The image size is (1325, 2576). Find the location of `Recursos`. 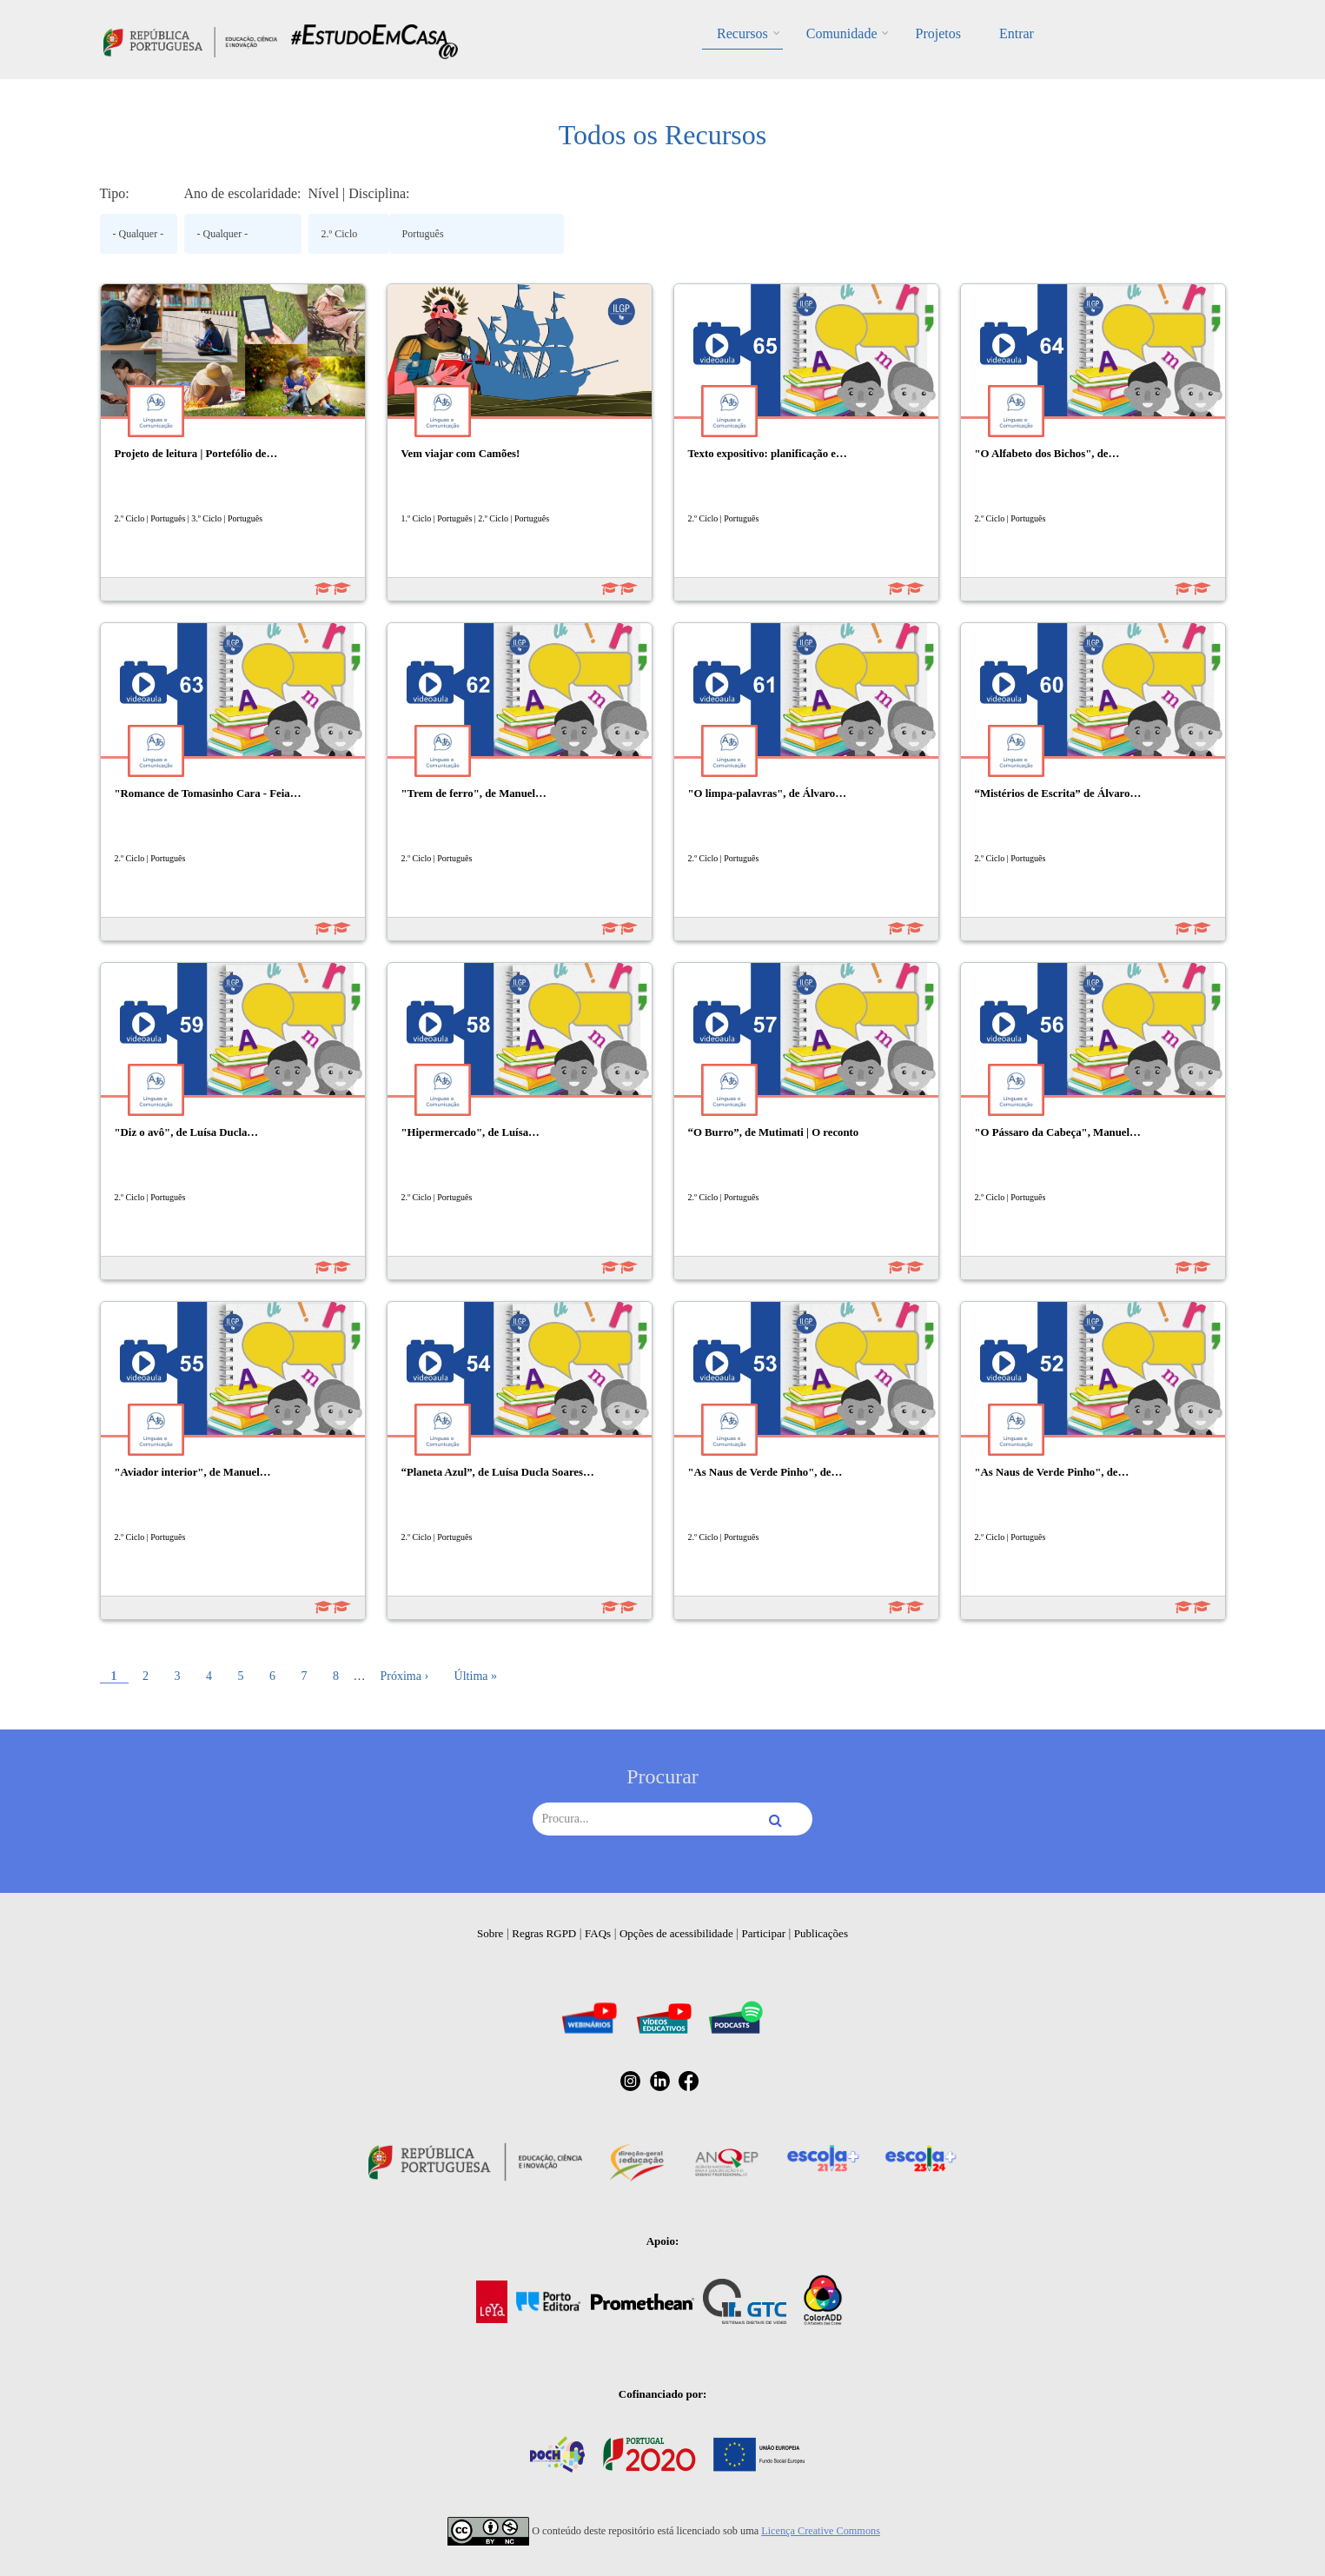

Recursos is located at coordinates (742, 33).